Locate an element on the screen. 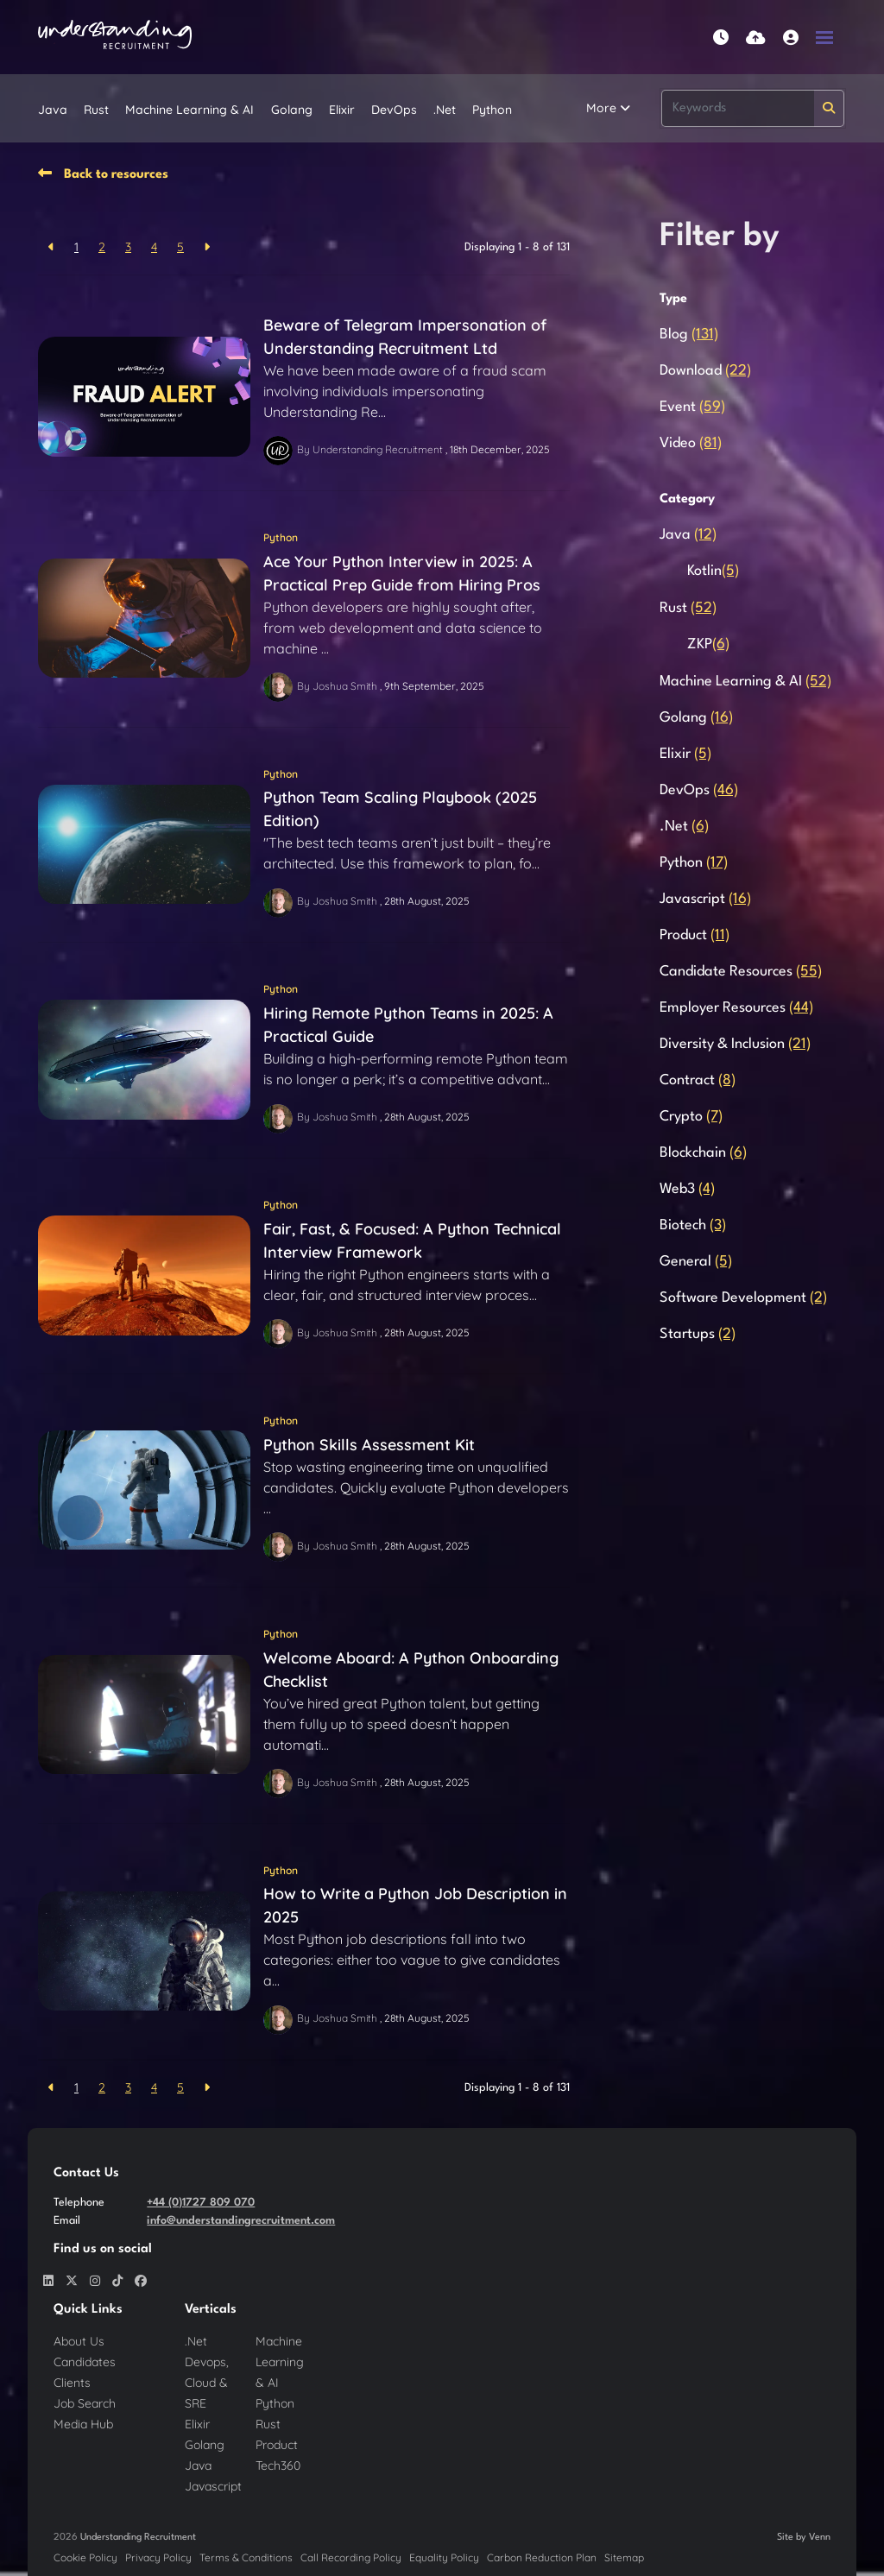 This screenshot has height=2576, width=884. Python Skills Assessment Kit is located at coordinates (369, 1445).